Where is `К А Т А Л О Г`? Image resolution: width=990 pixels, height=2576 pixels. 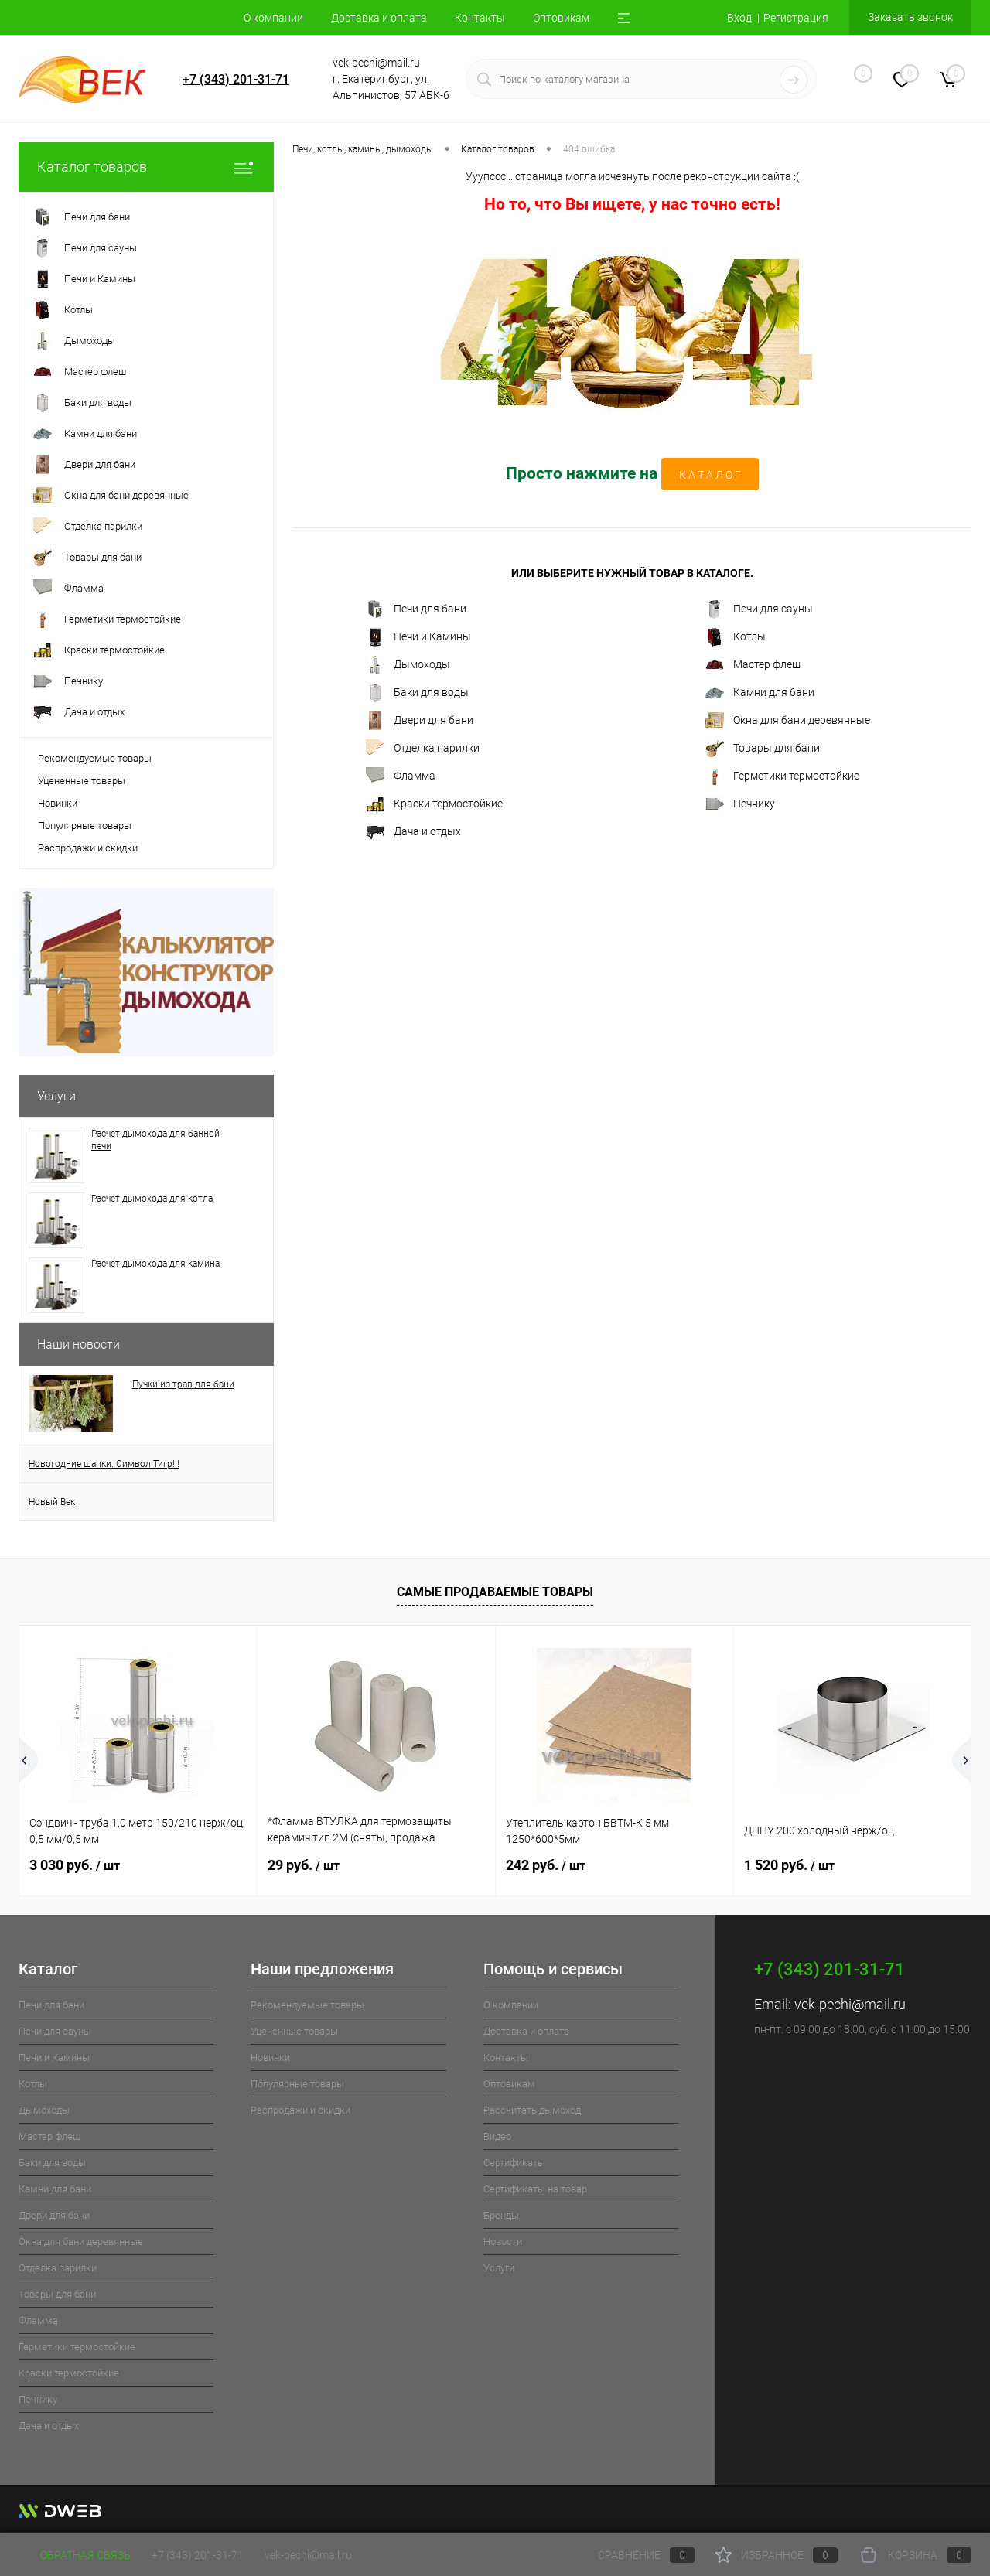
К А Т А Л О Г is located at coordinates (710, 475).